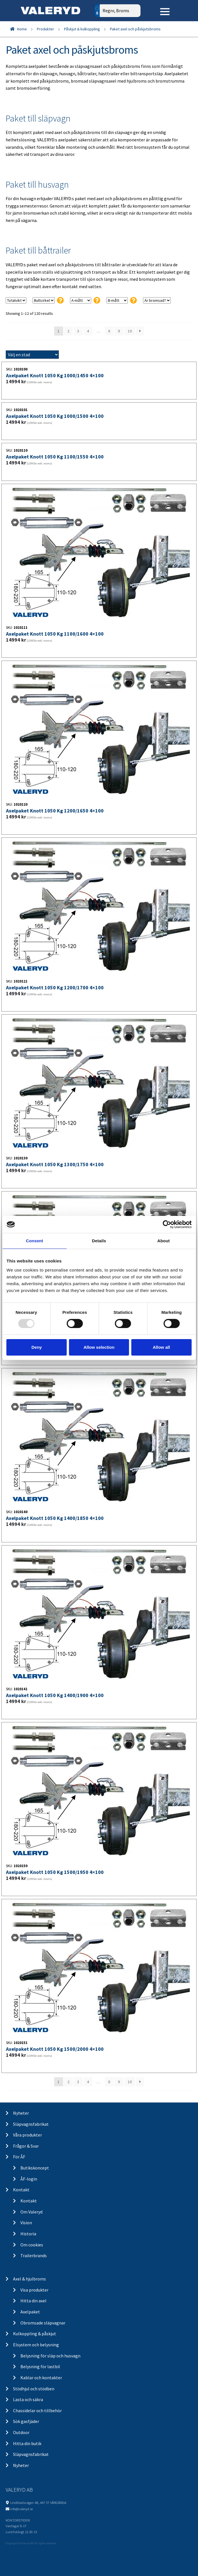 The height and width of the screenshot is (2576, 198). I want to click on Stödhjul och stödben, so click(33, 2388).